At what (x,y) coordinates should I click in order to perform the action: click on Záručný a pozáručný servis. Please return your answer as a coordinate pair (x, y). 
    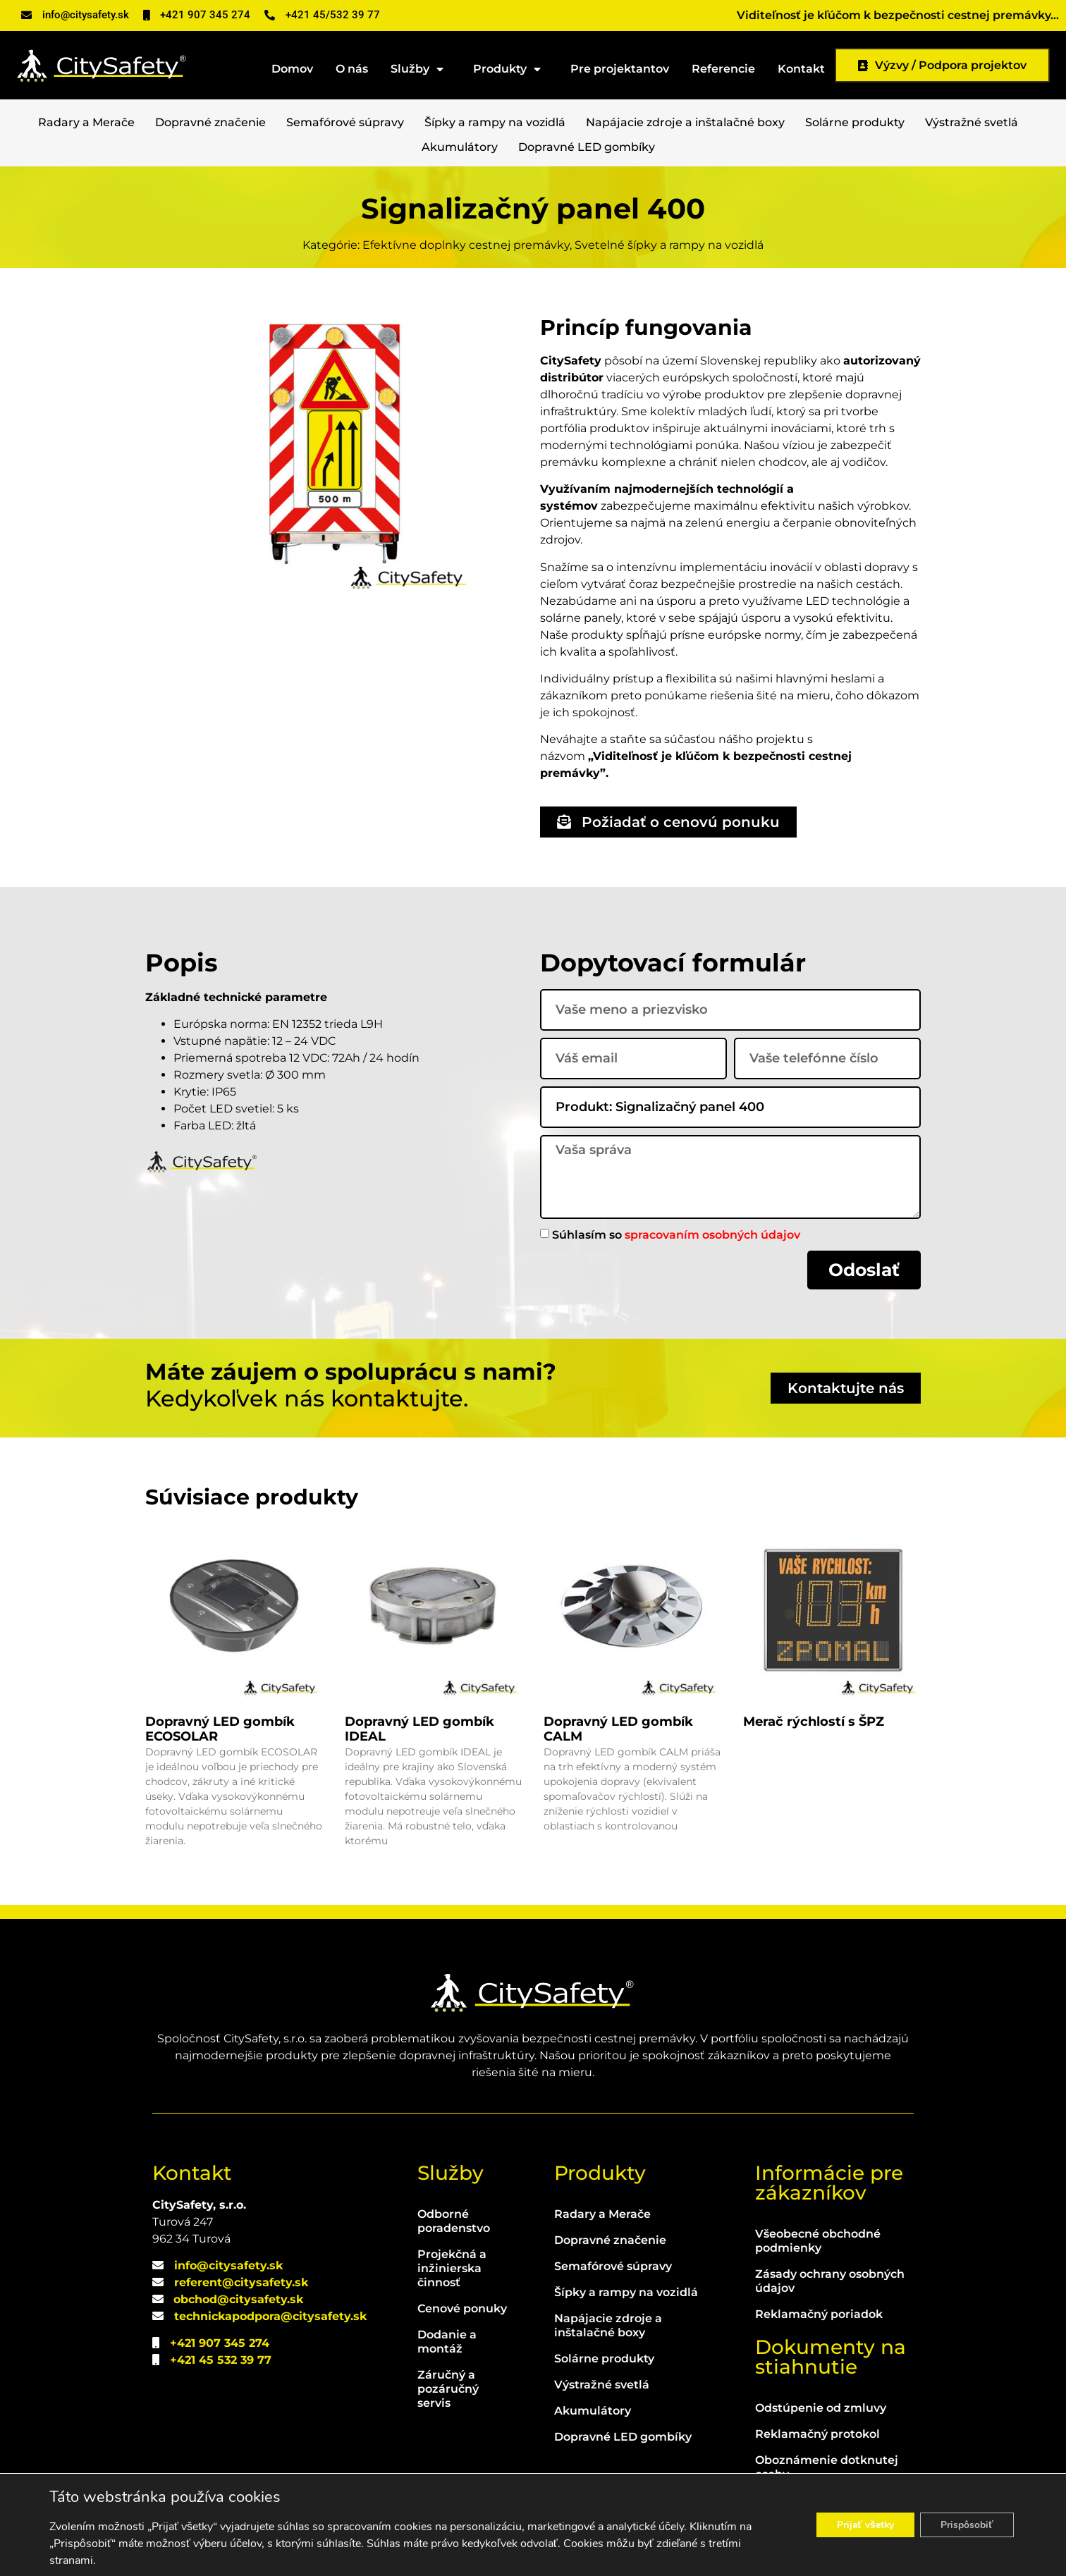
    Looking at the image, I should click on (448, 2389).